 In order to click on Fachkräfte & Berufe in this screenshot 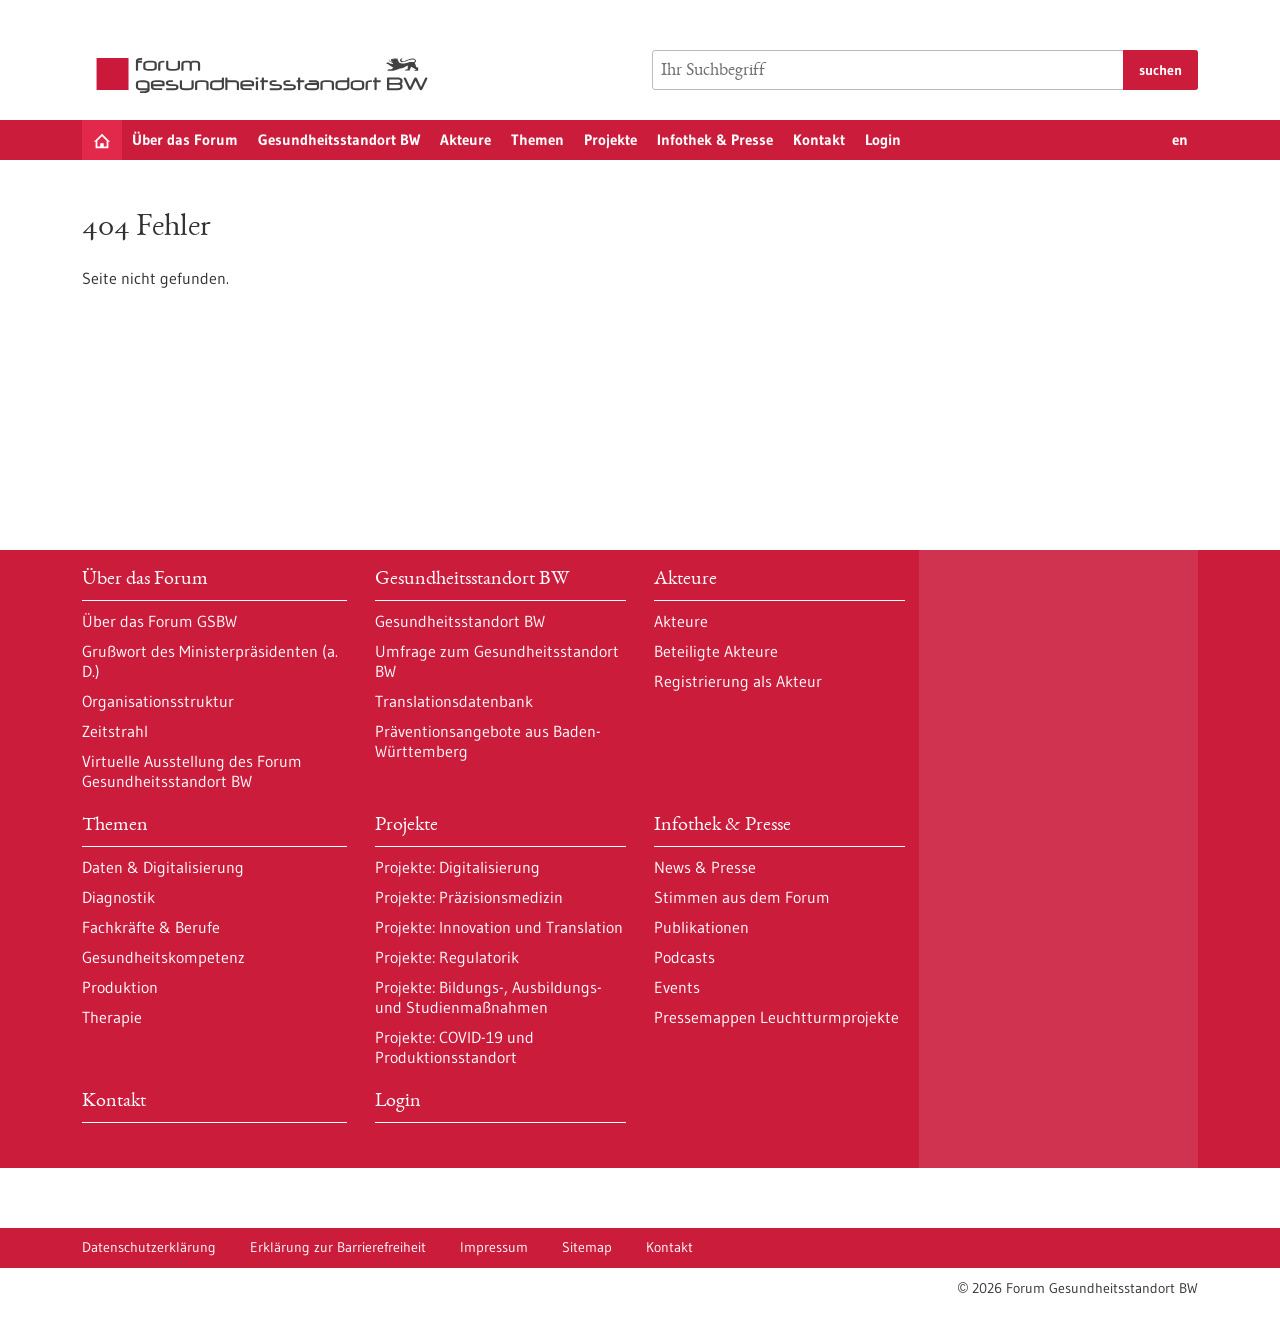, I will do `click(151, 927)`.